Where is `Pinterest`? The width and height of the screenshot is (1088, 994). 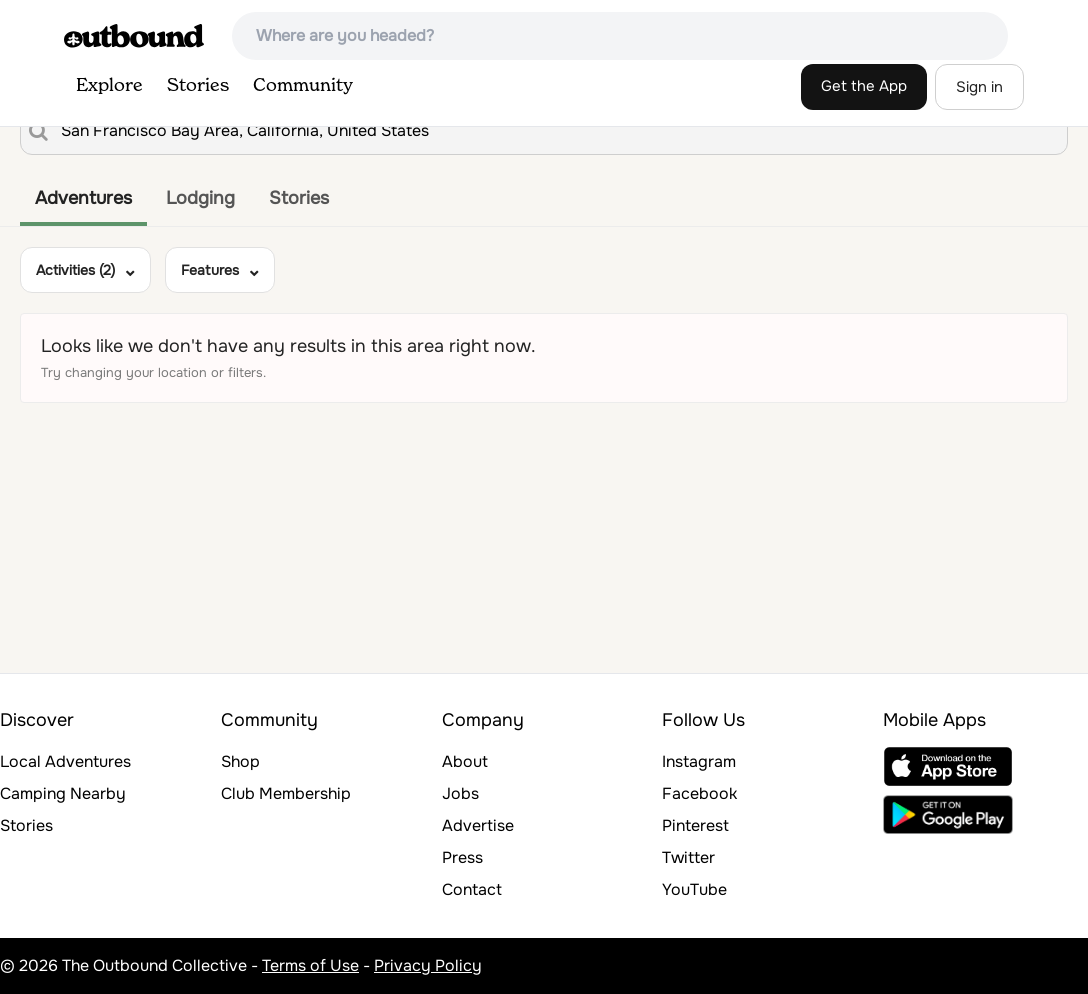 Pinterest is located at coordinates (695, 825).